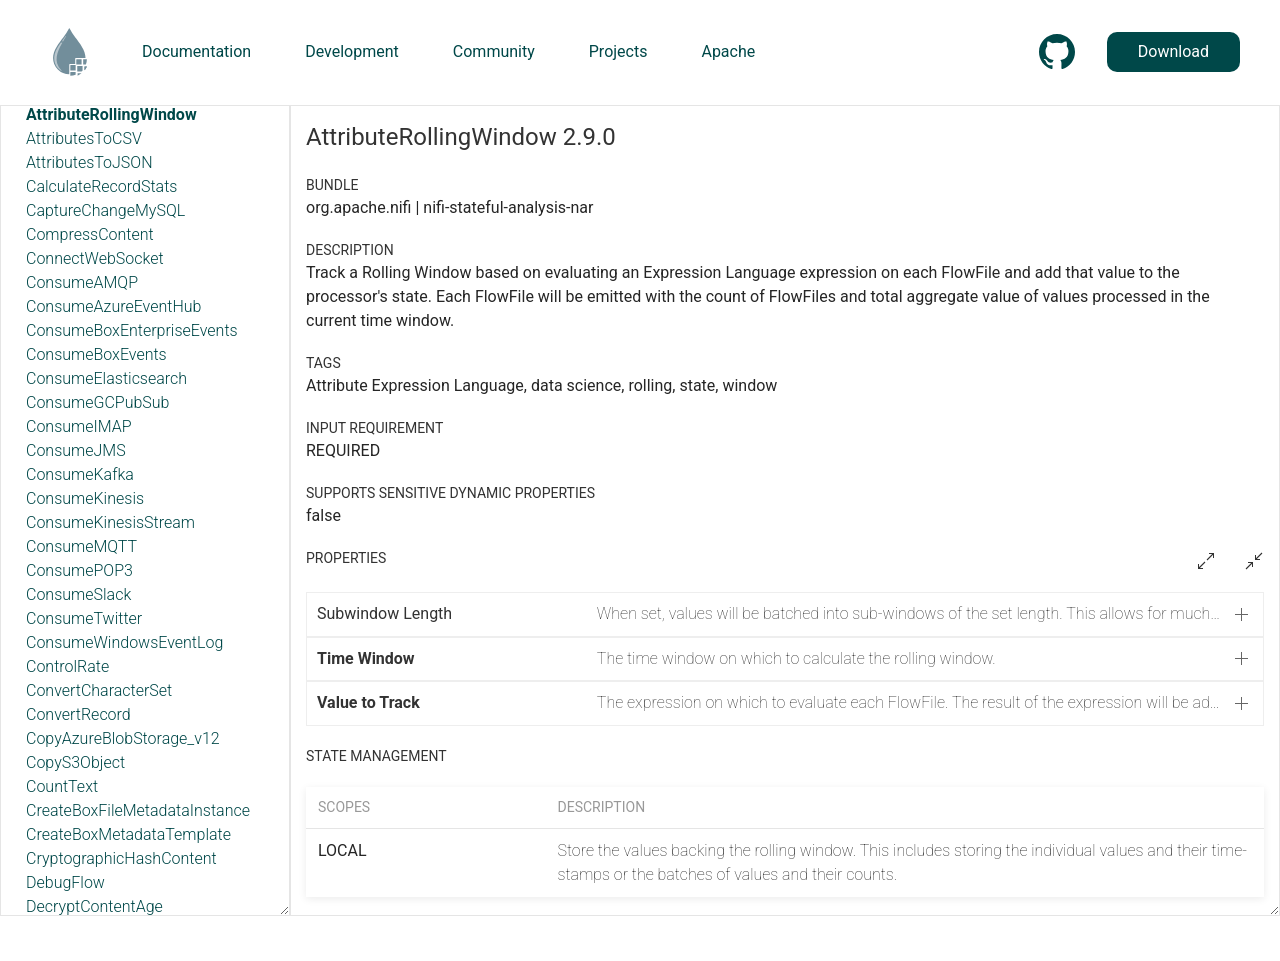 The height and width of the screenshot is (961, 1280). What do you see at coordinates (123, 738) in the screenshot?
I see `CopyAzureBlobStorage_v12` at bounding box center [123, 738].